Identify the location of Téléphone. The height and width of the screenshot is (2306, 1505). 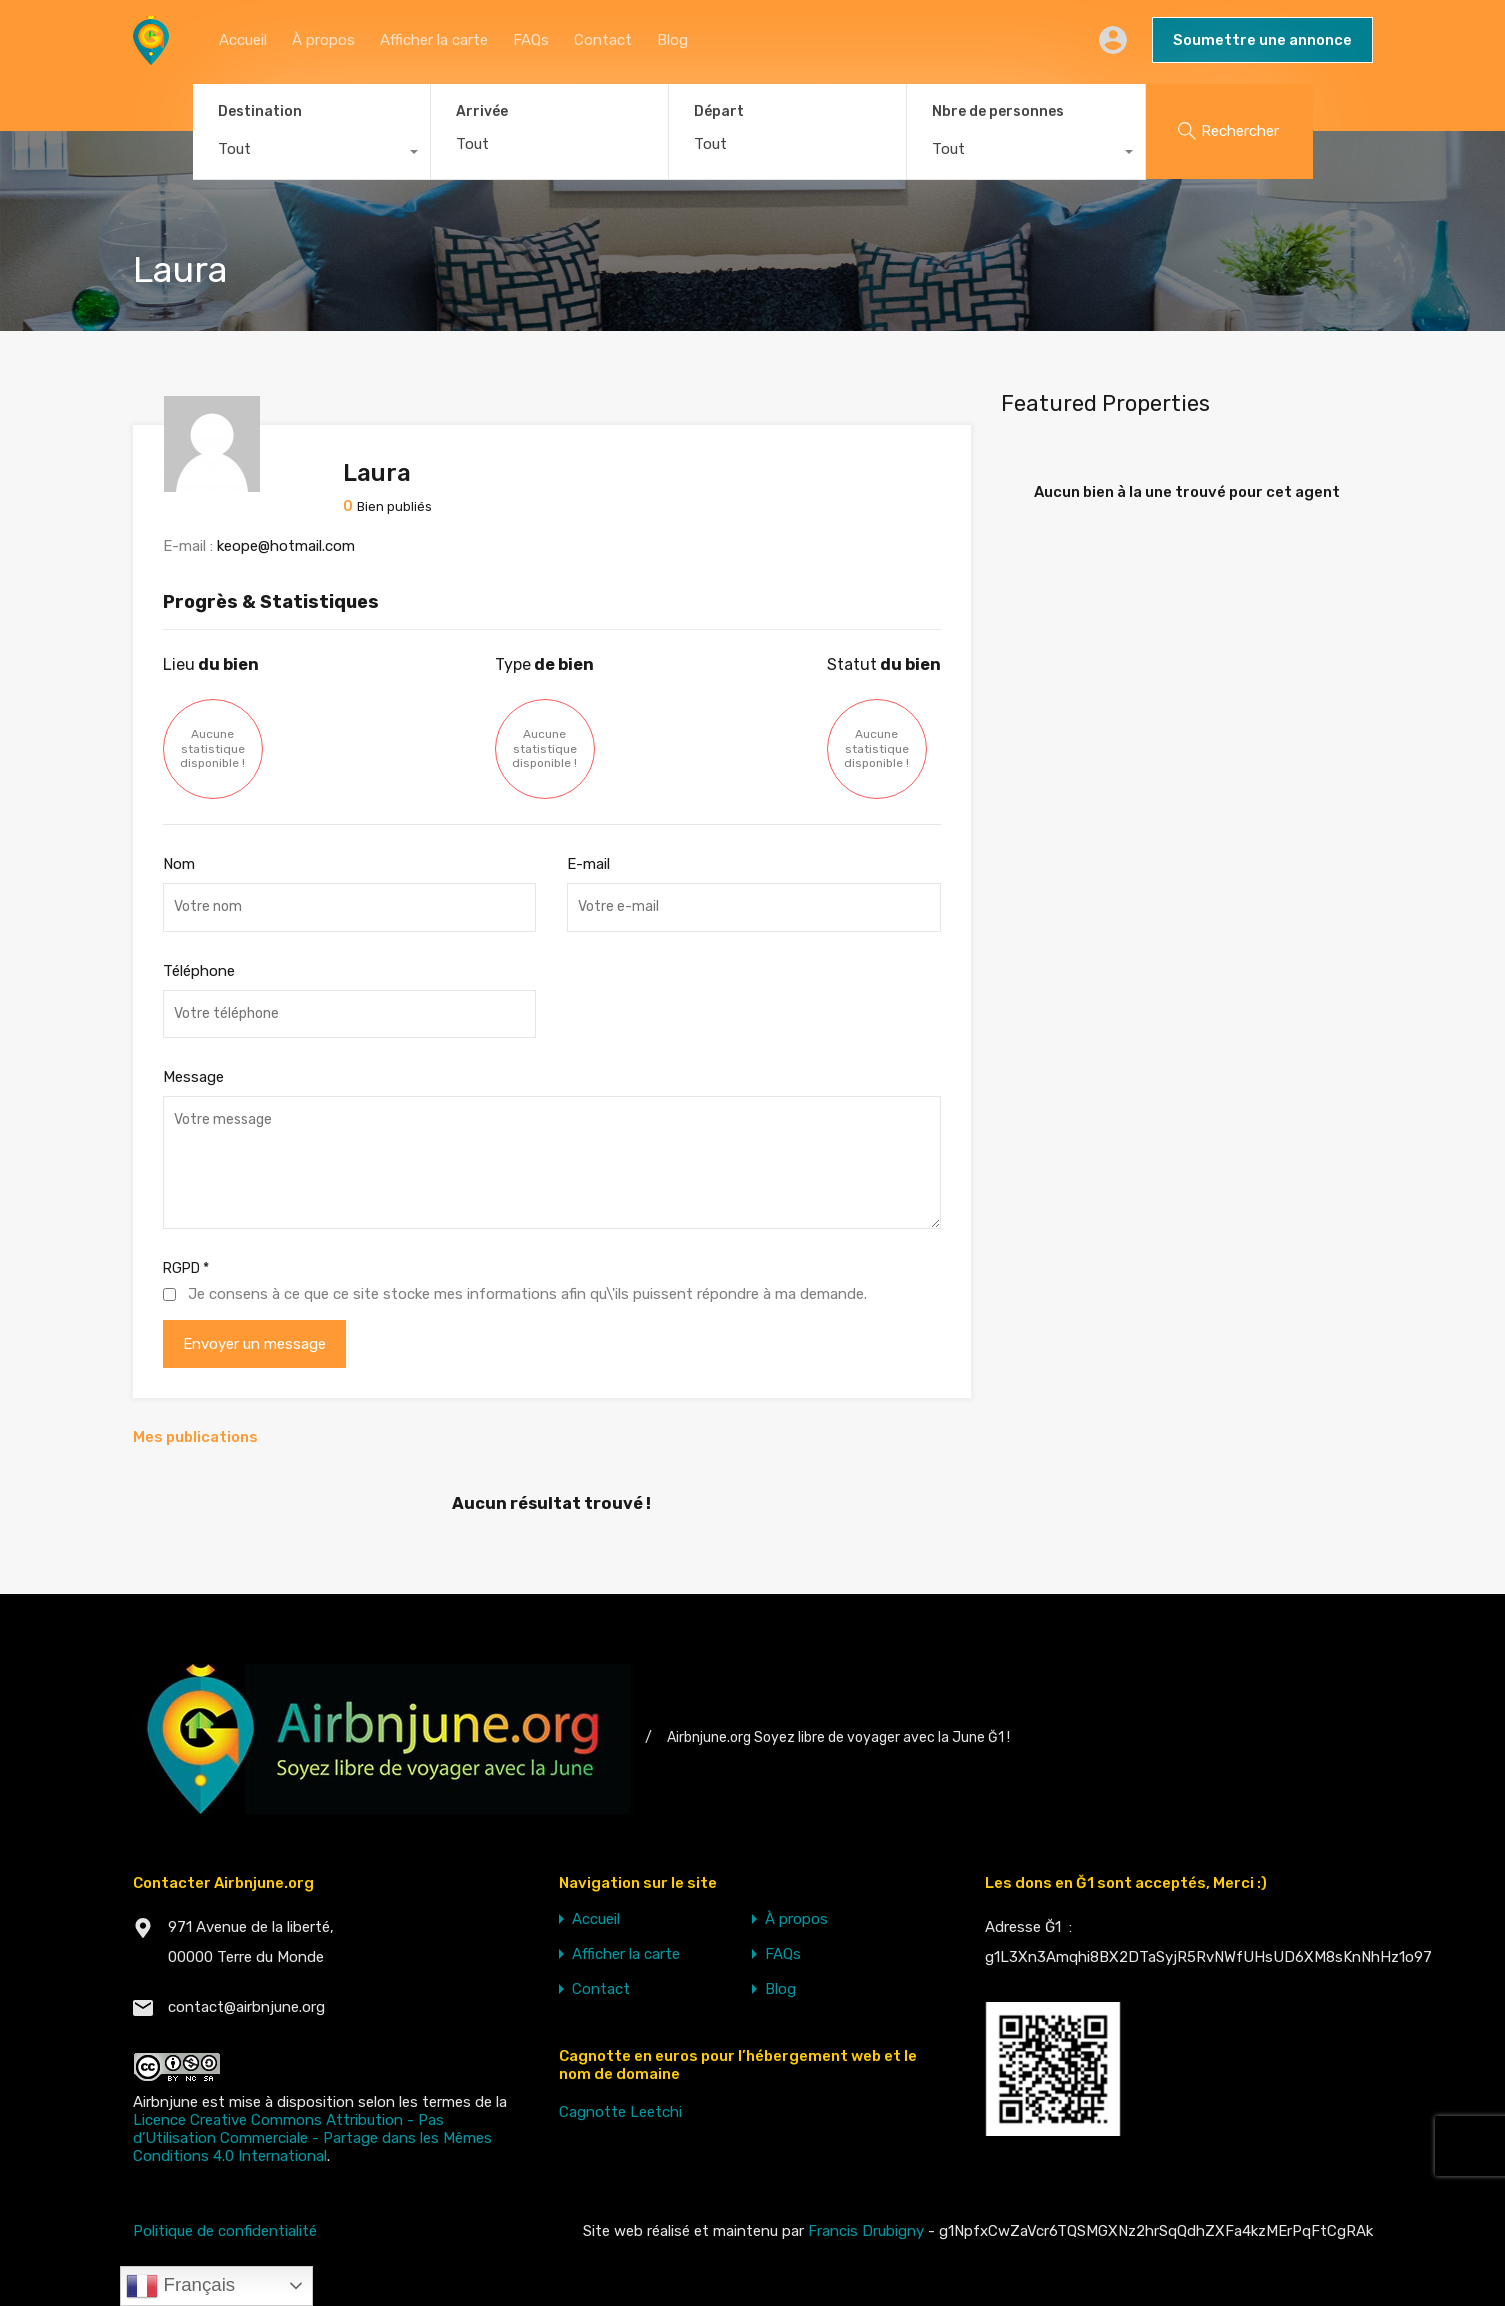
(199, 971).